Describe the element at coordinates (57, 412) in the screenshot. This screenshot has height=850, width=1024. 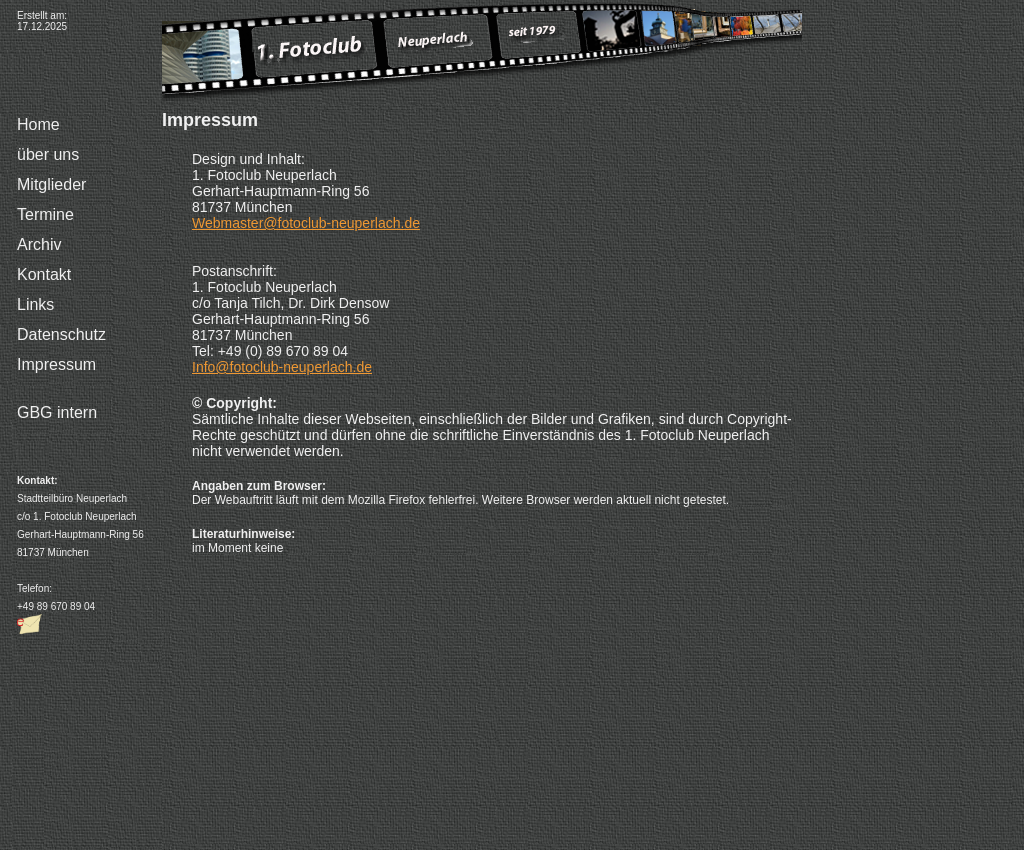
I see `GBG intern` at that location.